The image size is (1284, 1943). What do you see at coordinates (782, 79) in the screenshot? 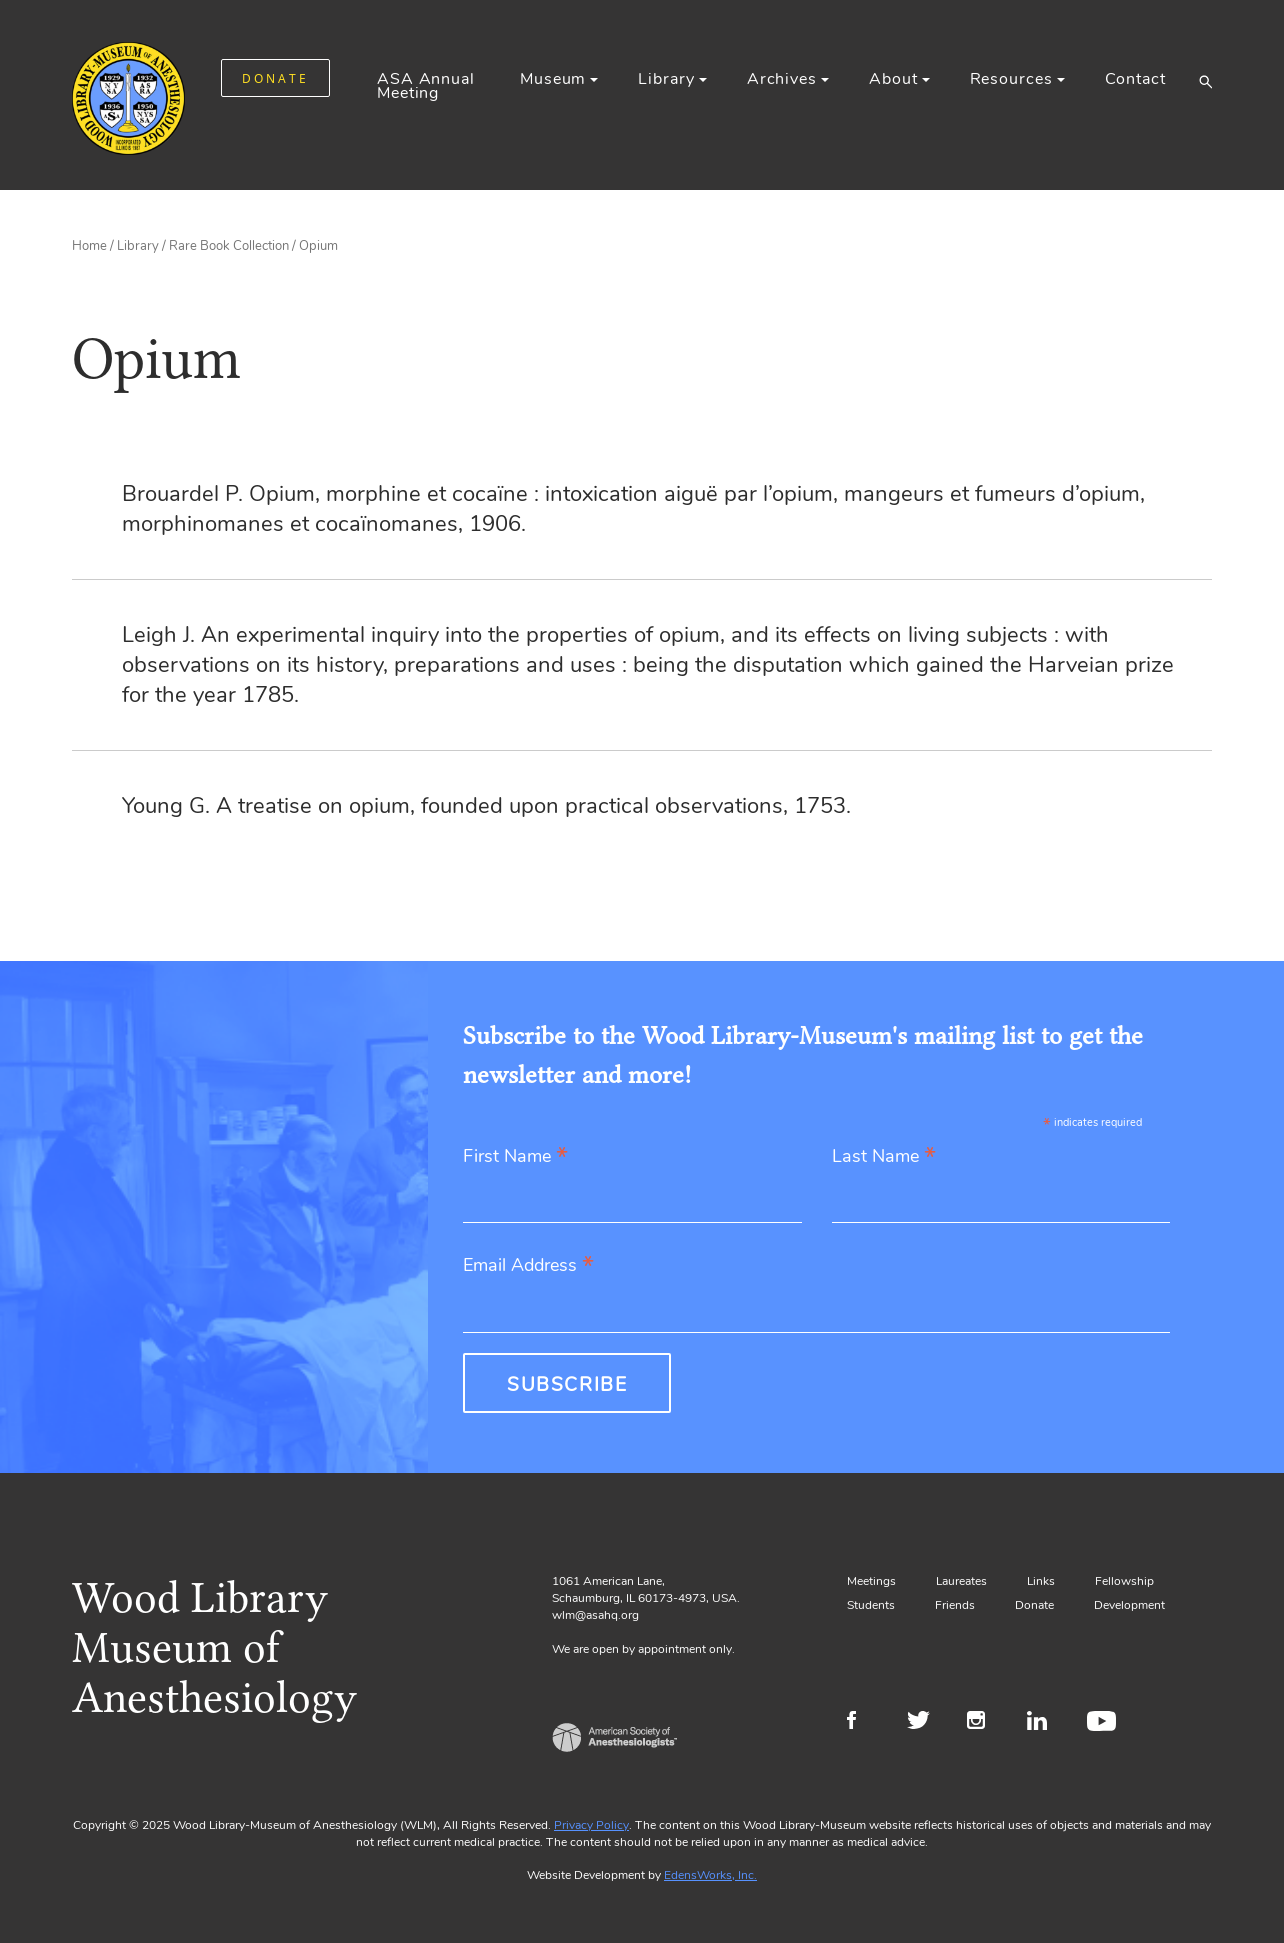
I see `Archives` at bounding box center [782, 79].